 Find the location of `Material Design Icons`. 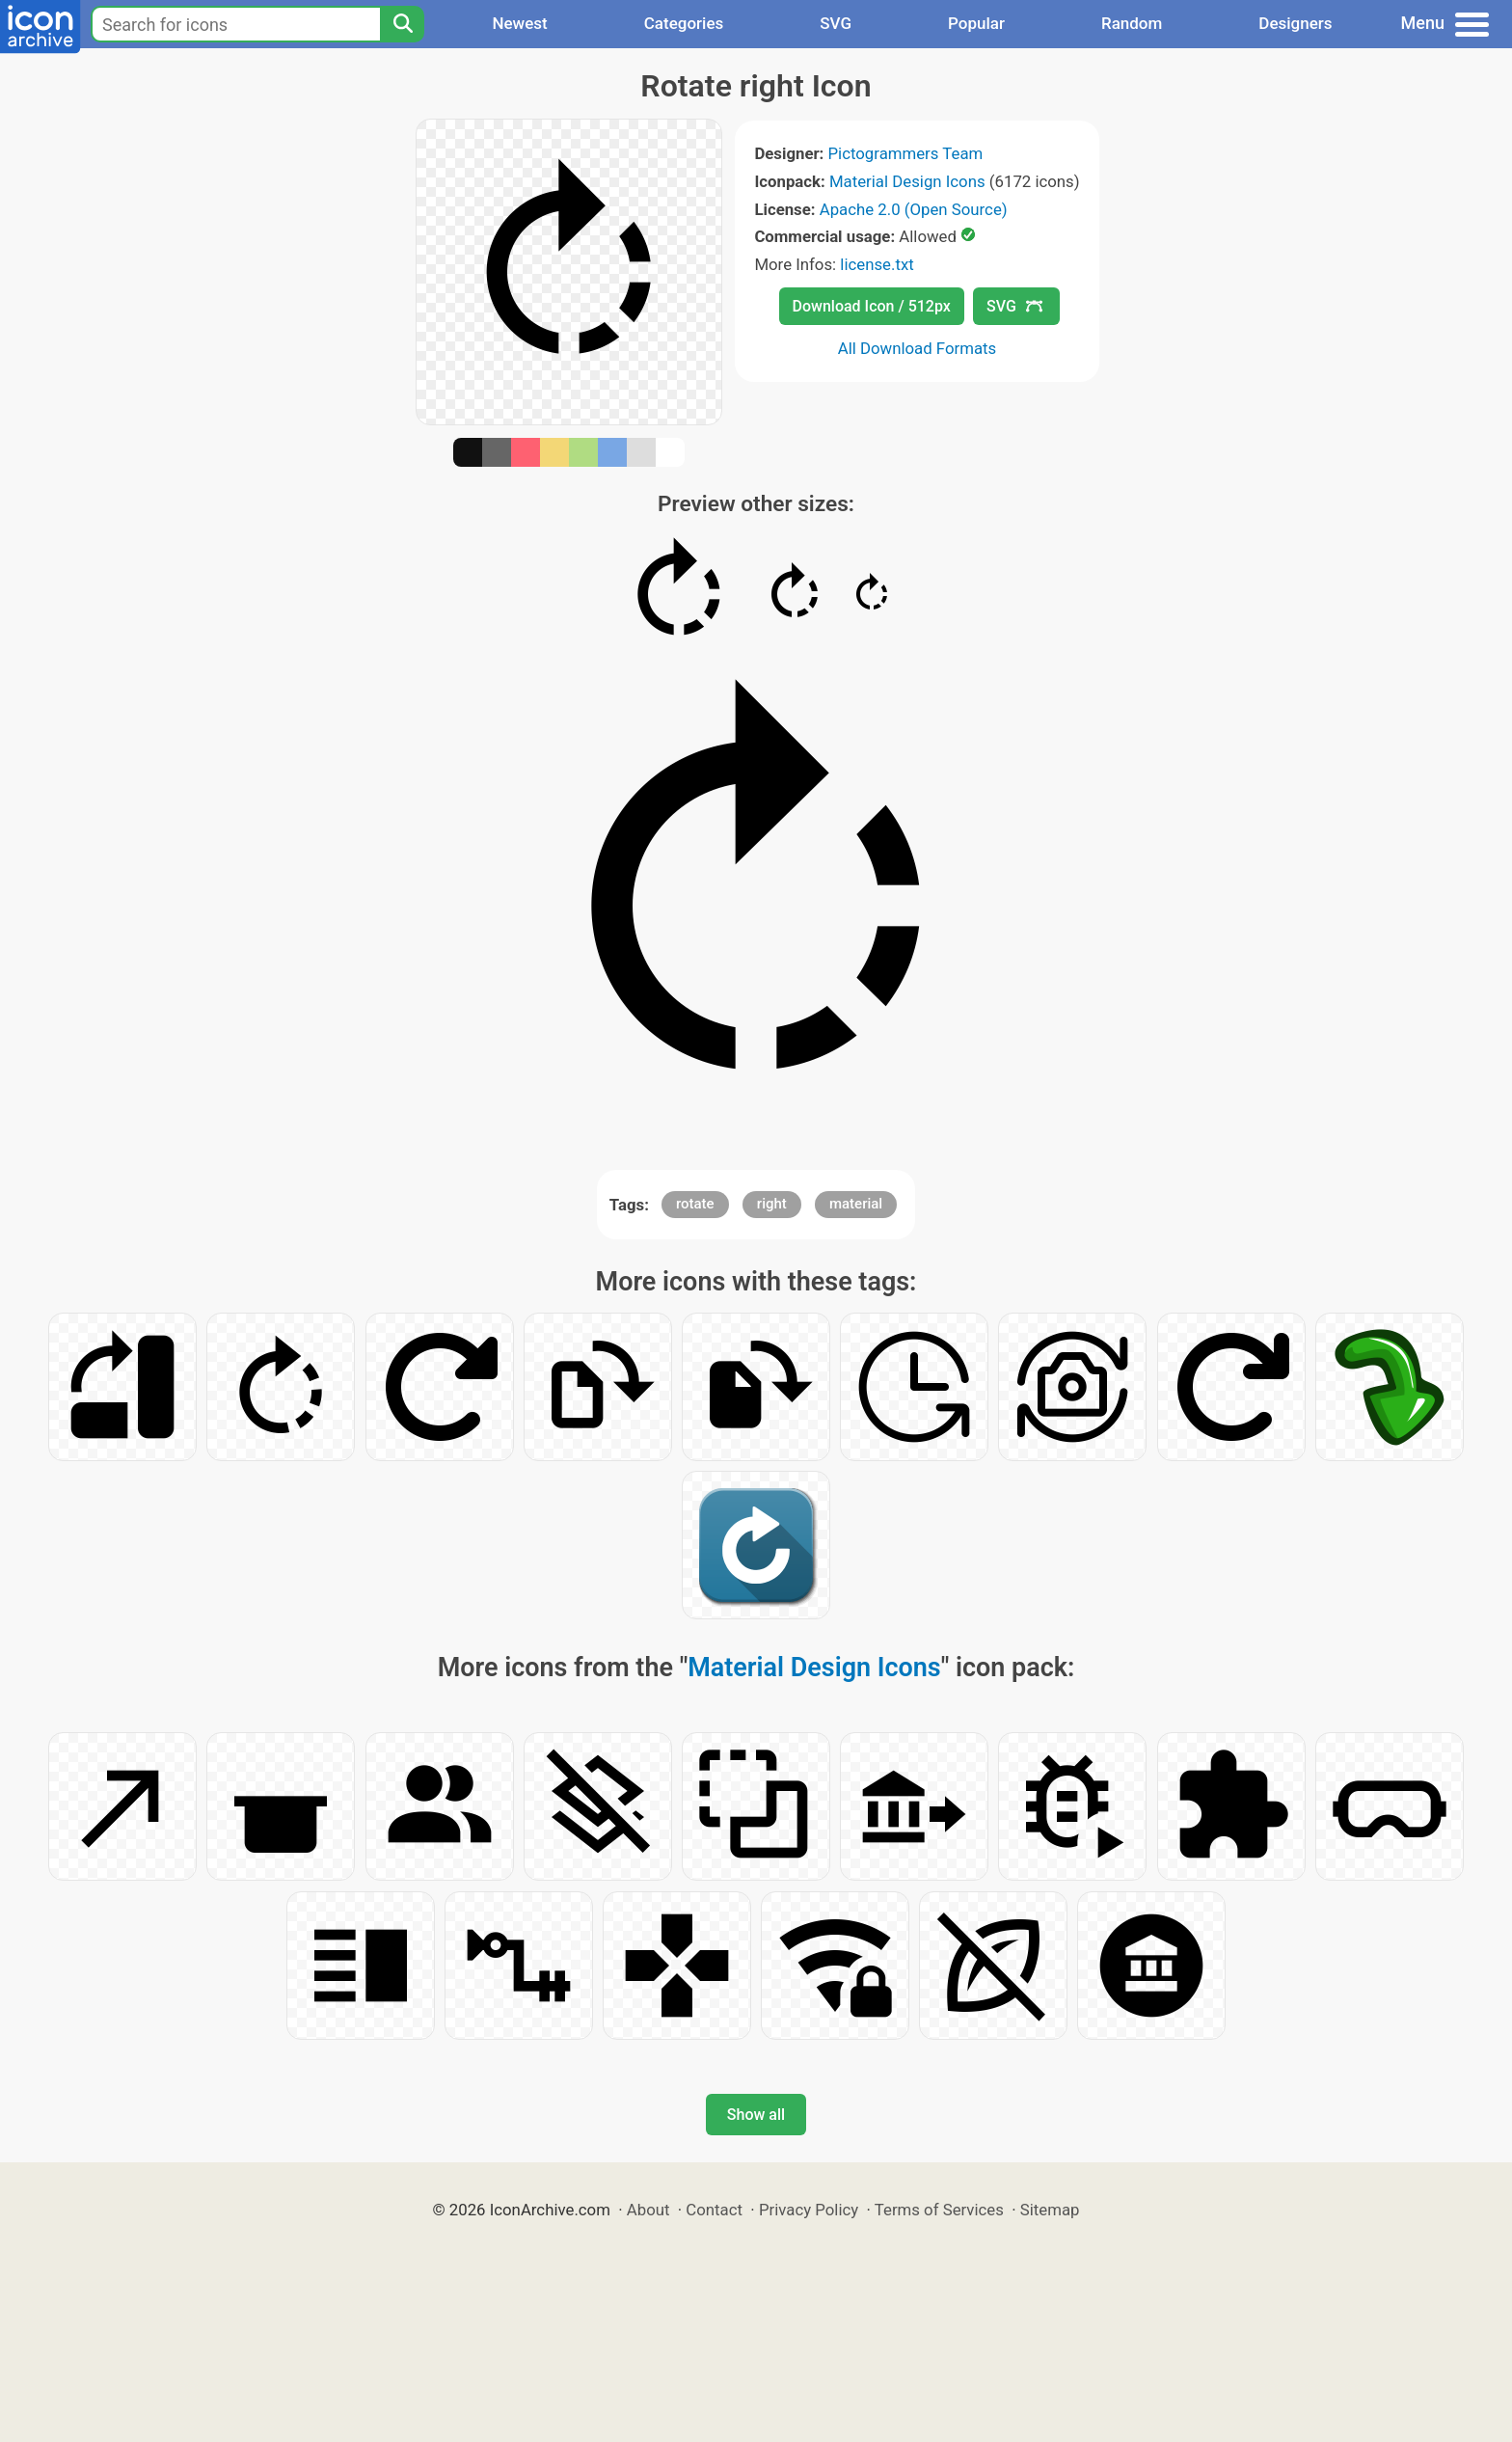

Material Design Icons is located at coordinates (907, 181).